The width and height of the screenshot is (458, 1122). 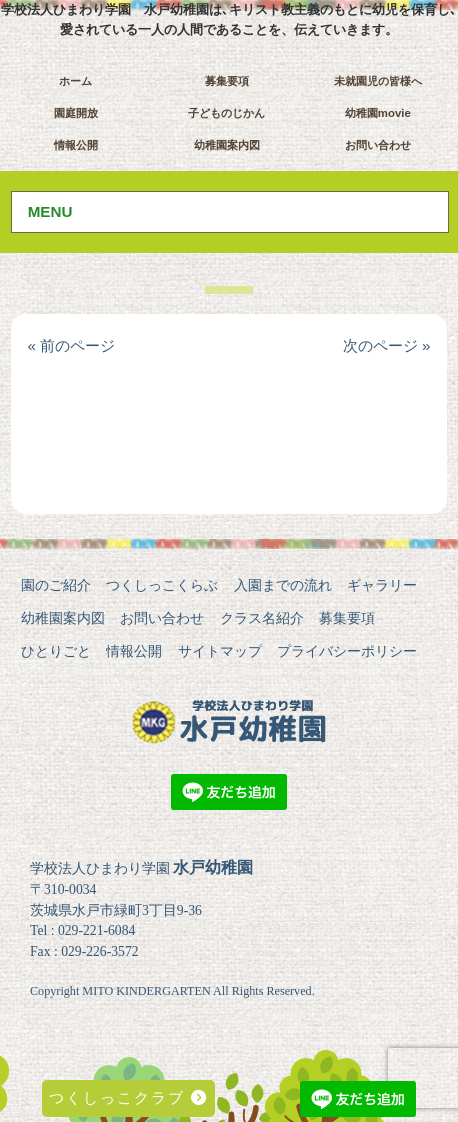 What do you see at coordinates (347, 651) in the screenshot?
I see `プライバシーポリシー` at bounding box center [347, 651].